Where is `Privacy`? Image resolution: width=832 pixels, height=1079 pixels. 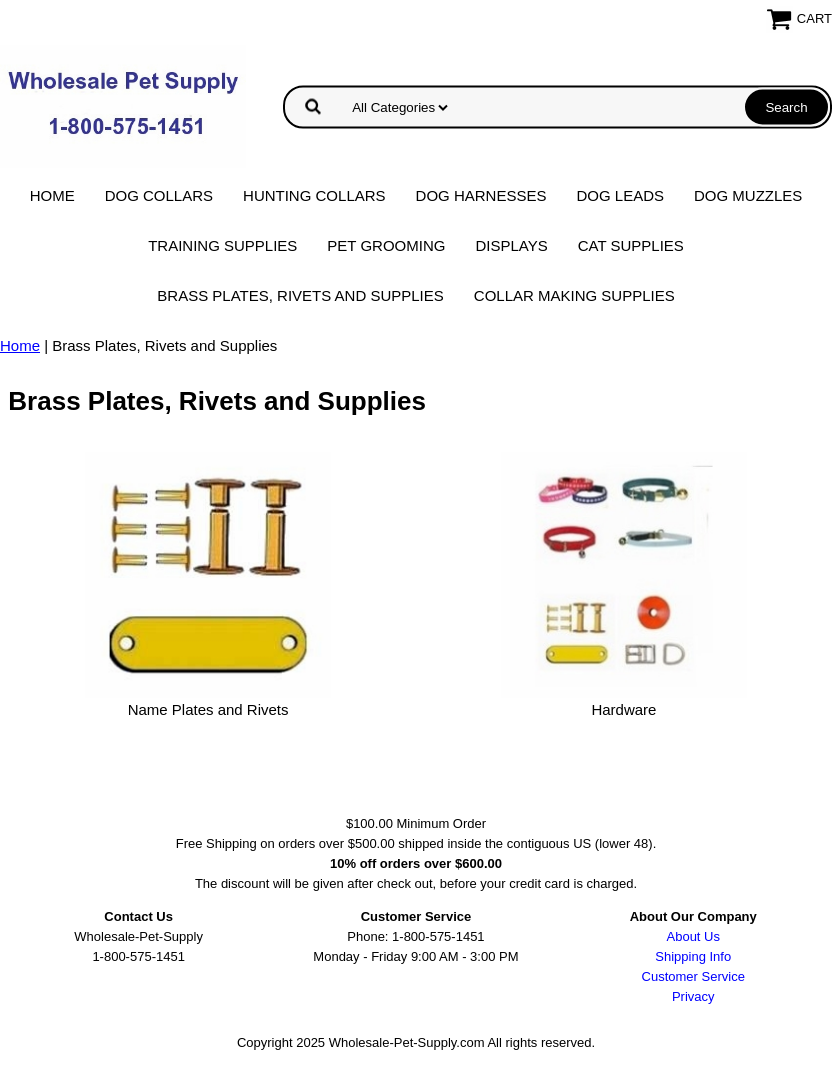
Privacy is located at coordinates (693, 996).